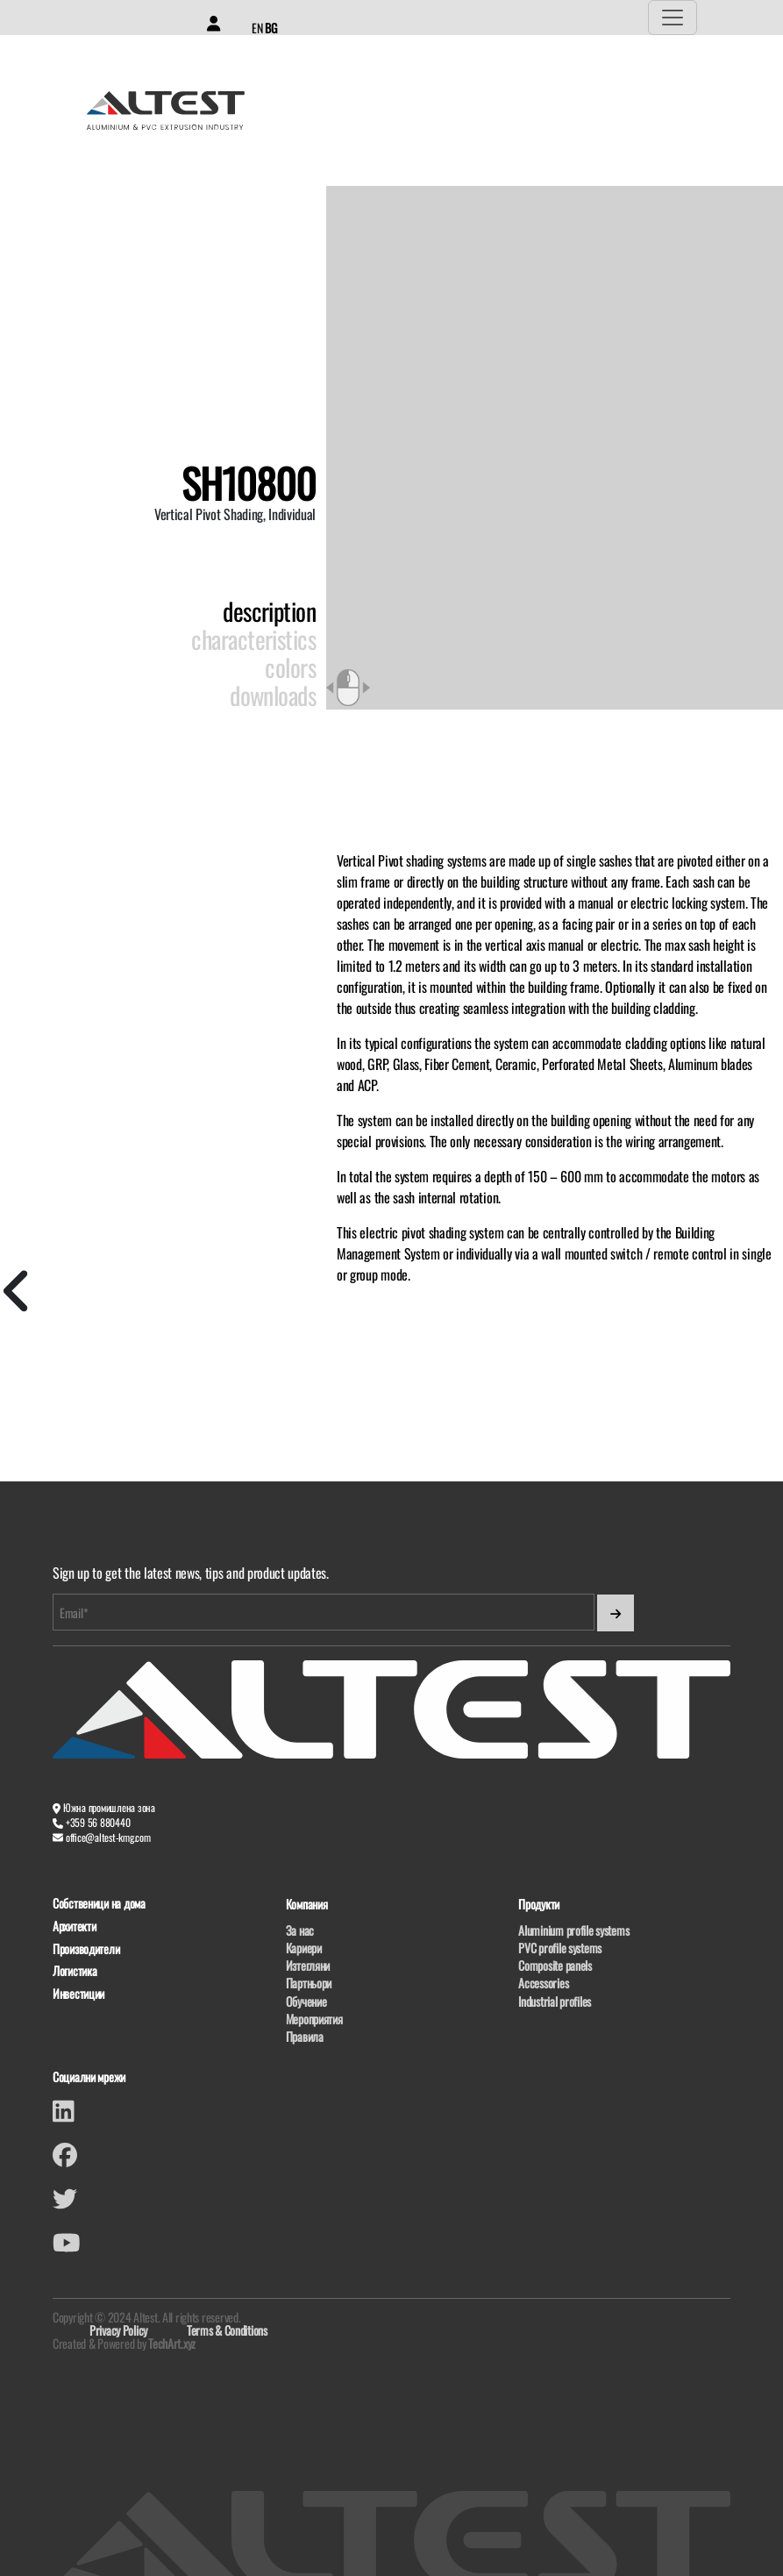  I want to click on Кариери, so click(304, 1947).